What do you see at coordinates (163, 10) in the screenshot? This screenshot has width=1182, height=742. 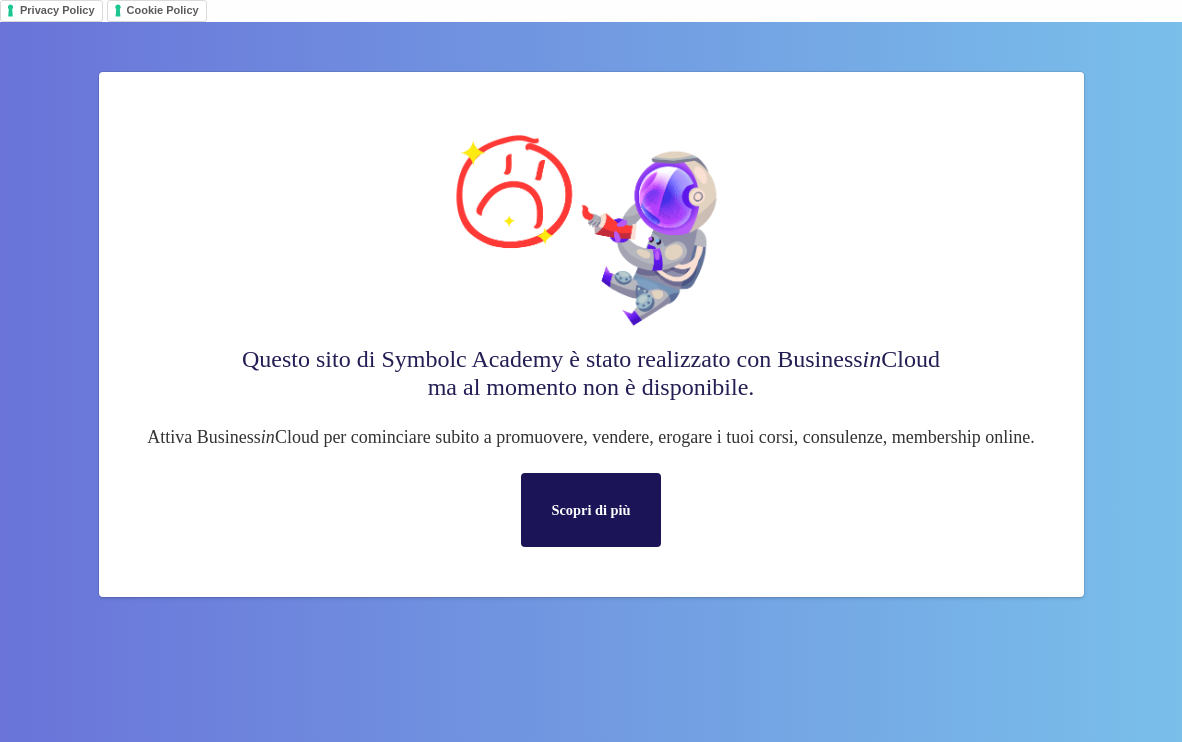 I see `Cookie Policy` at bounding box center [163, 10].